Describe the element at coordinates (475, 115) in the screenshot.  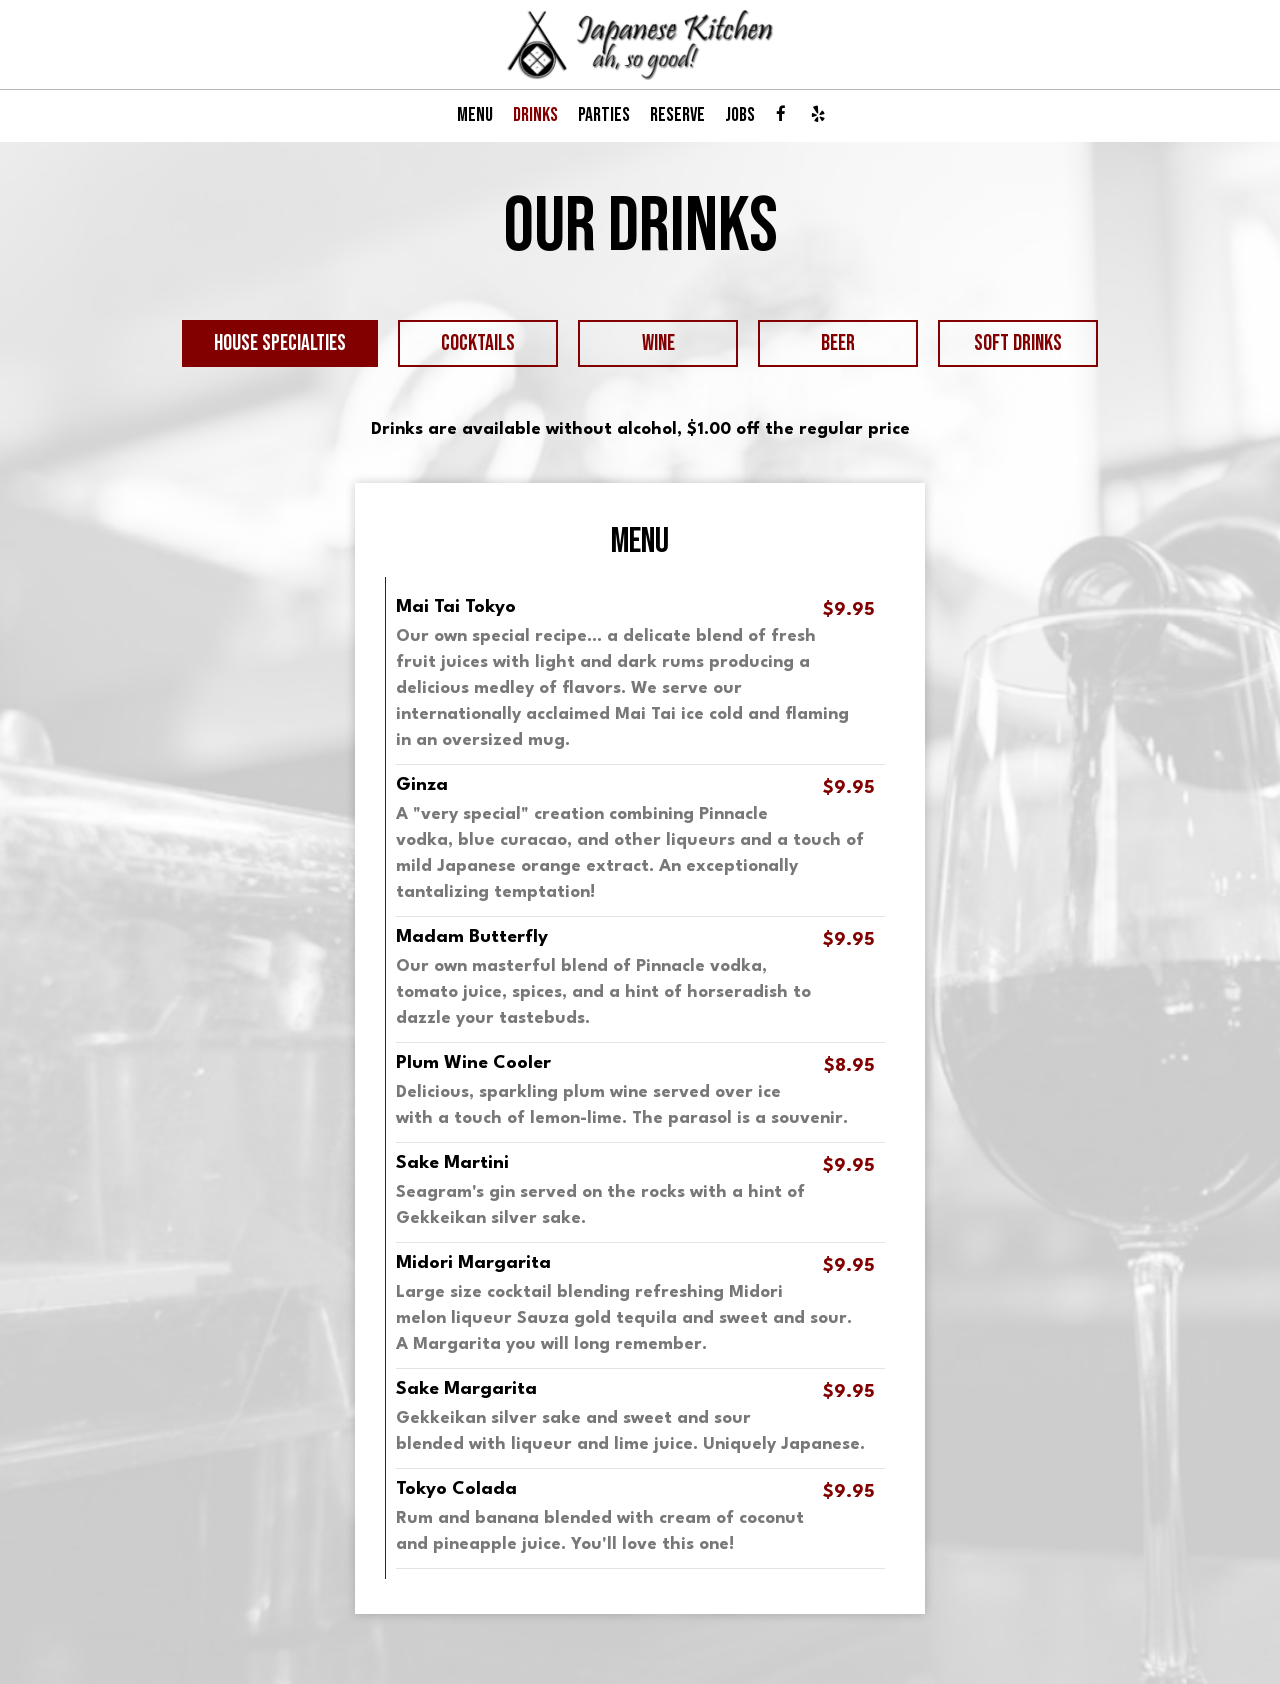
I see `MENU` at that location.